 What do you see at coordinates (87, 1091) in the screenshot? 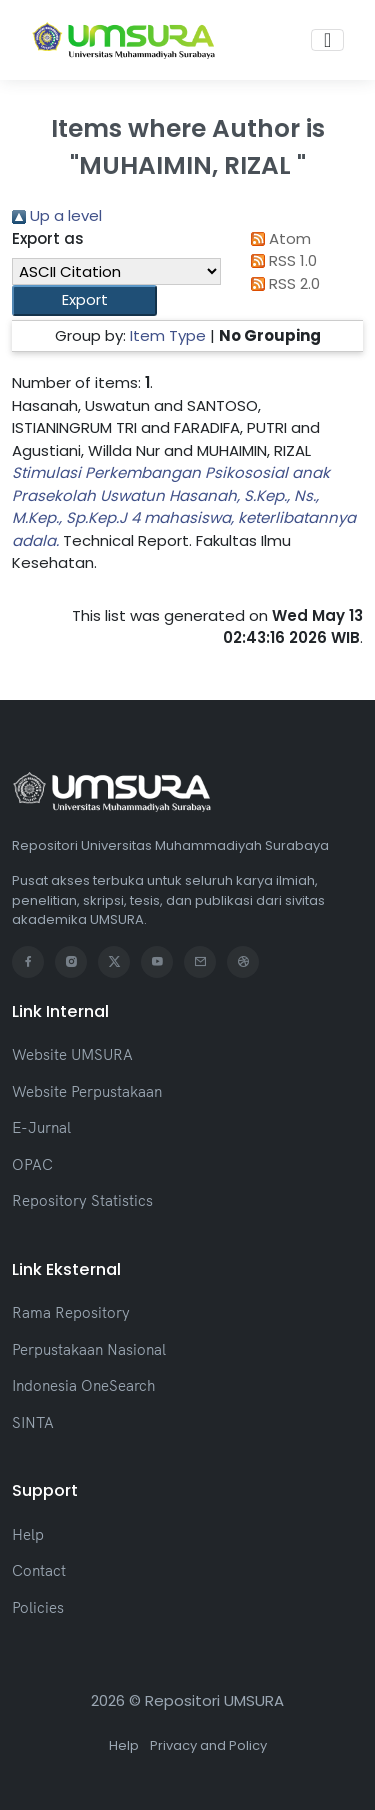
I see `Website Perpustakaan` at bounding box center [87, 1091].